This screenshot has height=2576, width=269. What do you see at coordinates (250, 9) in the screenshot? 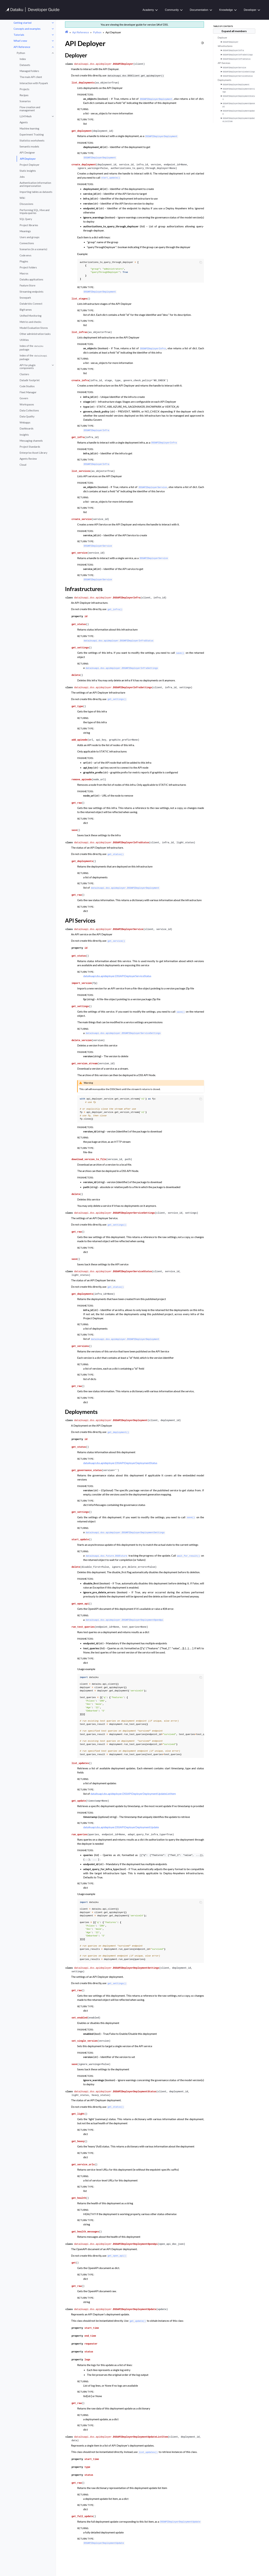
I see `Developer` at bounding box center [250, 9].